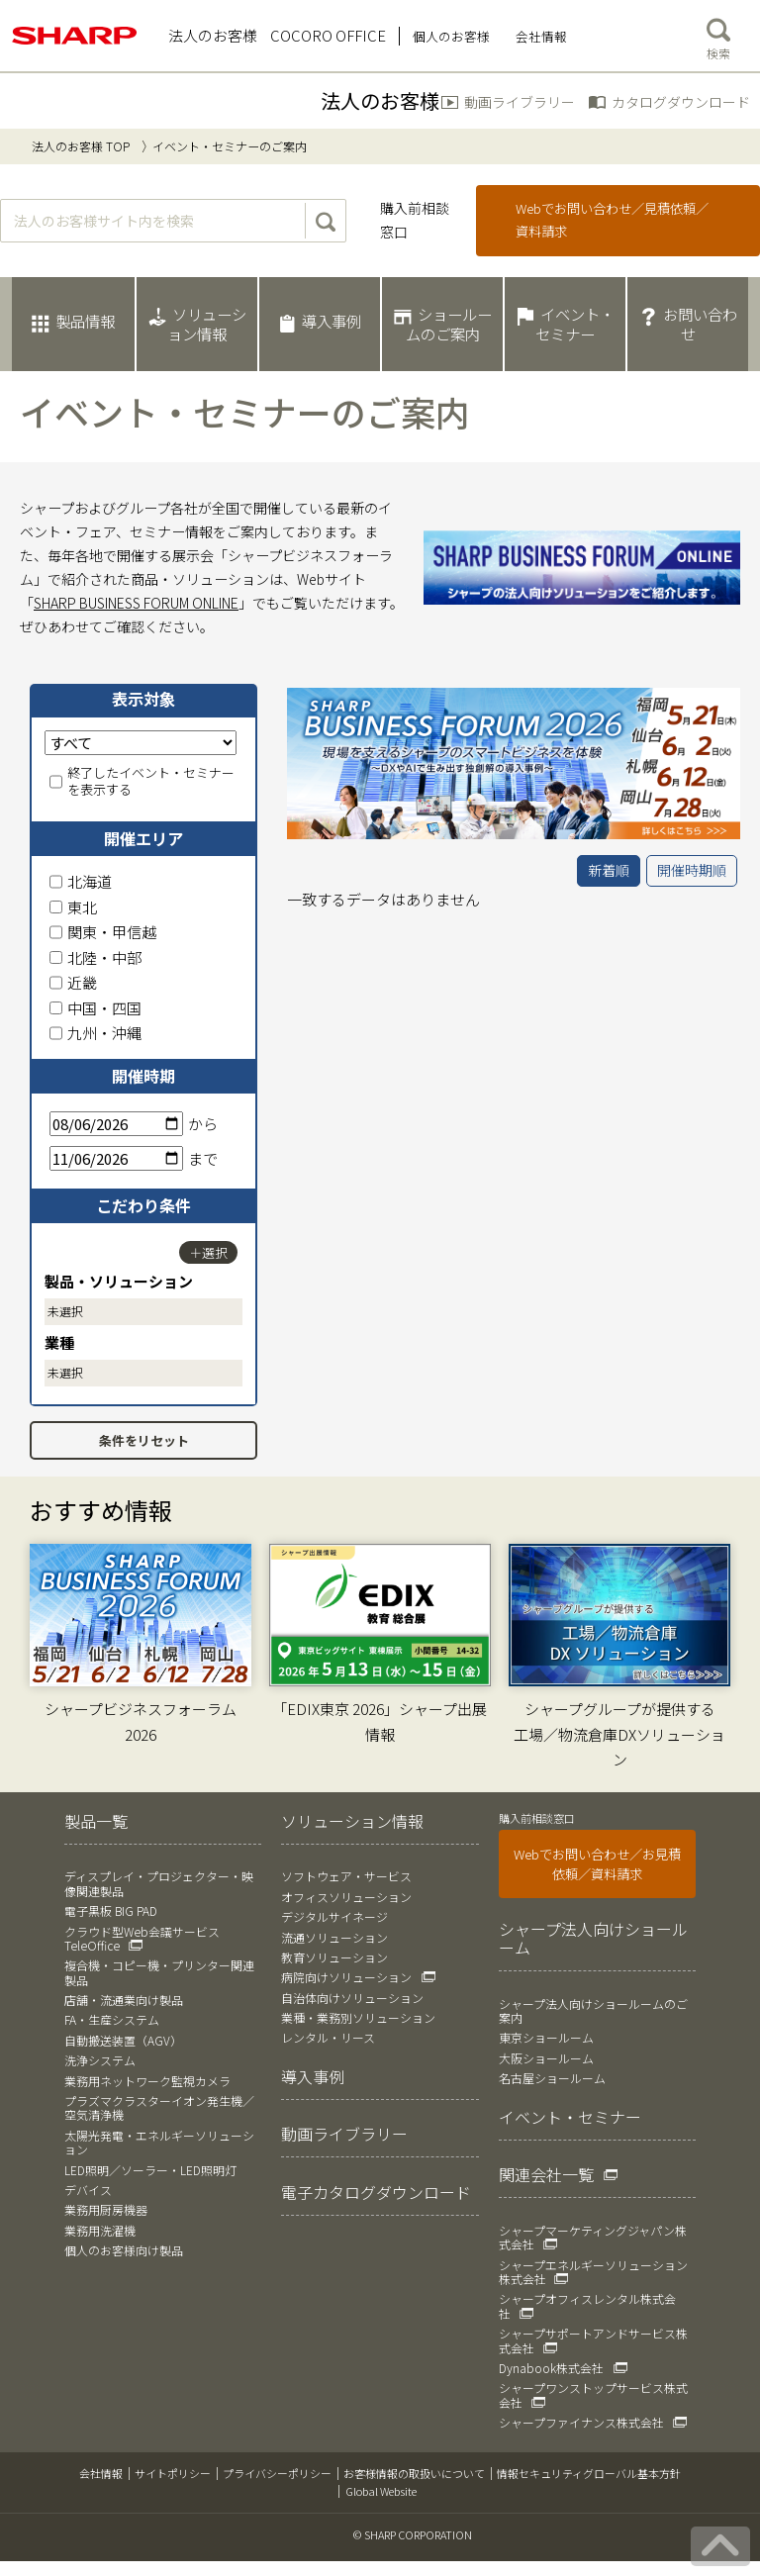 The image size is (760, 2576). I want to click on ディスプレイ・プロジェクター・映像関連製品, so click(158, 1882).